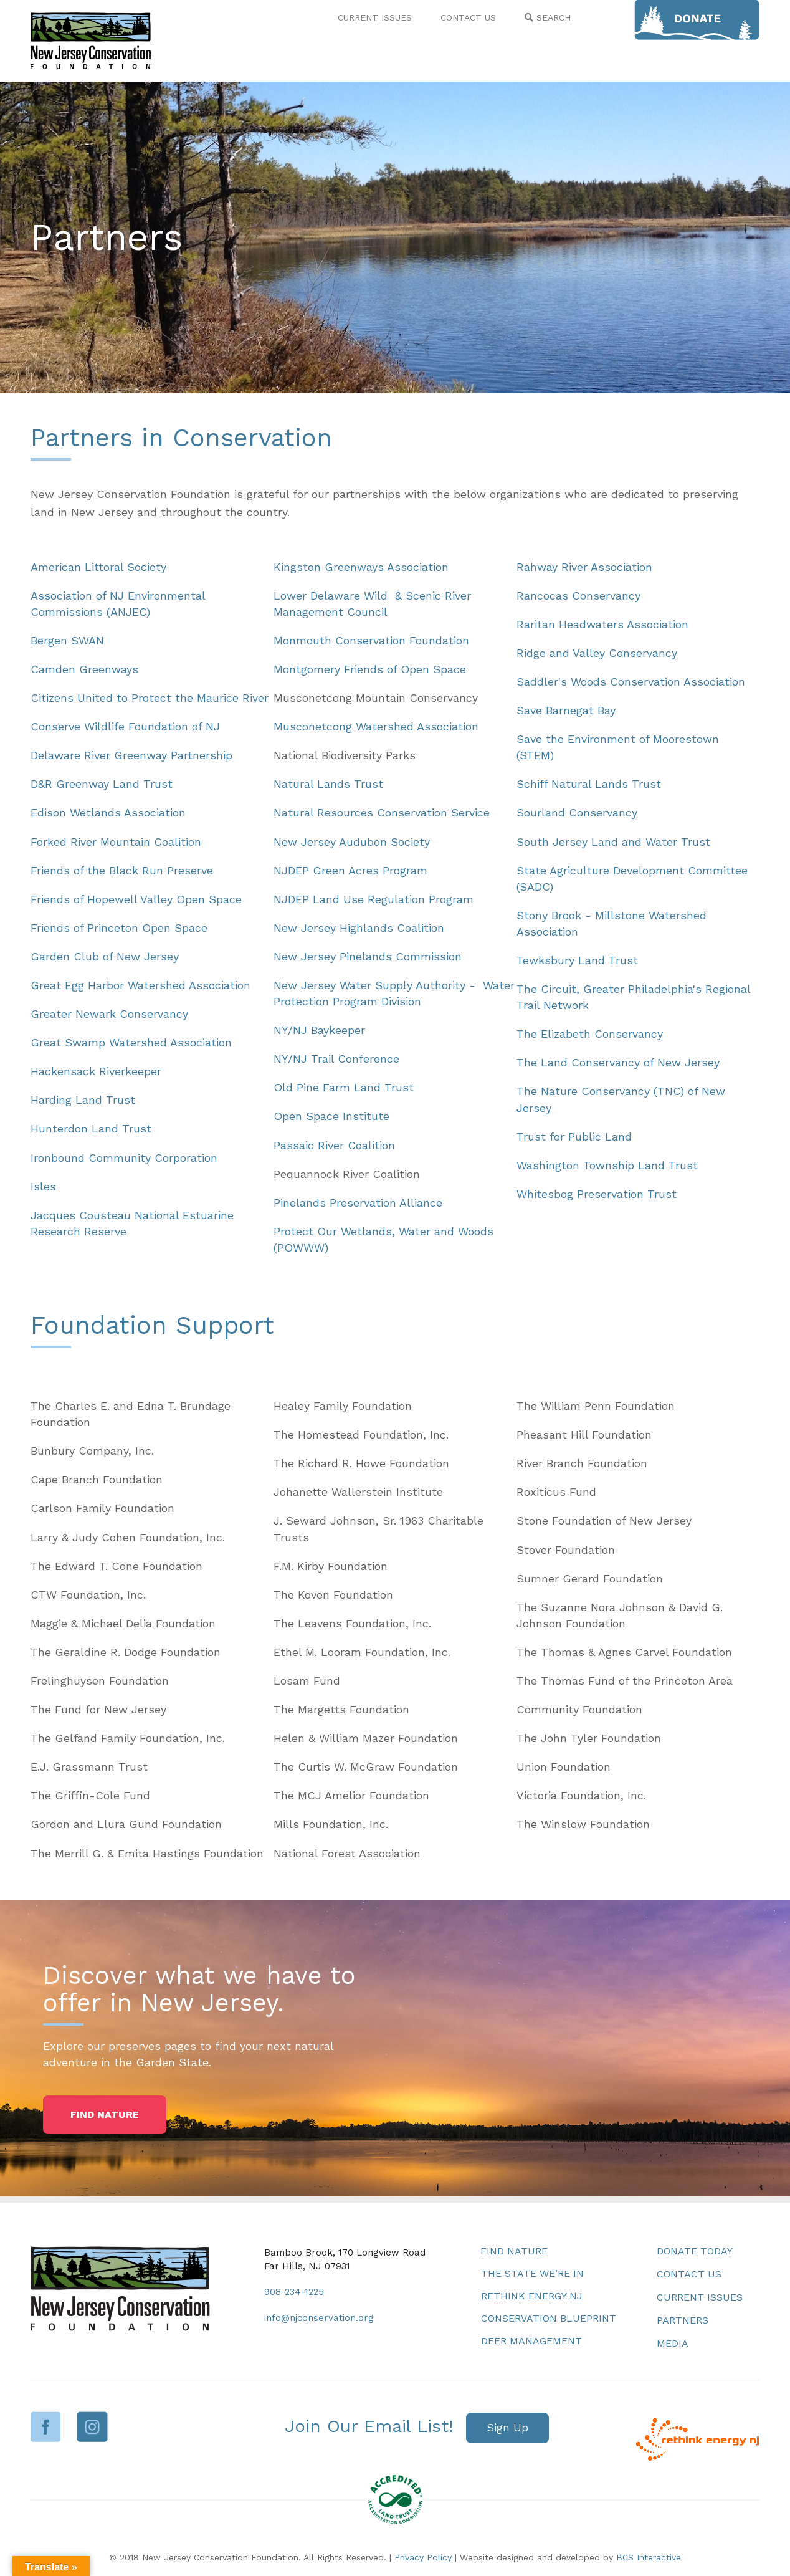  Describe the element at coordinates (566, 710) in the screenshot. I see `Save Barnegat Bay` at that location.